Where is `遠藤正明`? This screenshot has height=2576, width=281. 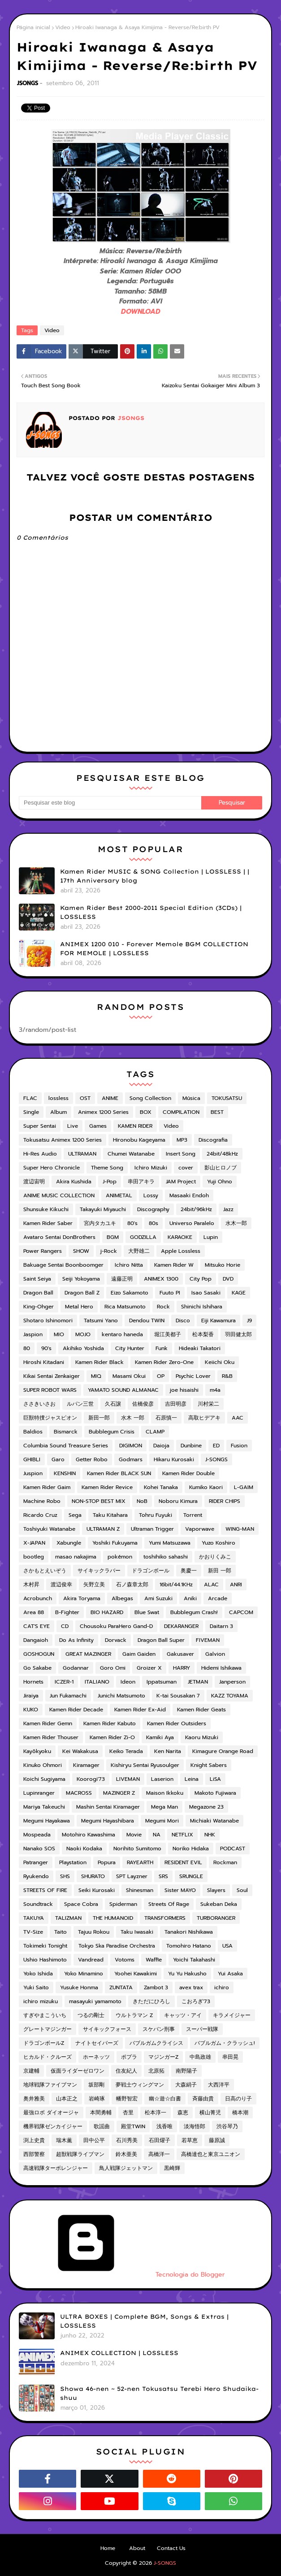
遠藤正明 is located at coordinates (122, 1279).